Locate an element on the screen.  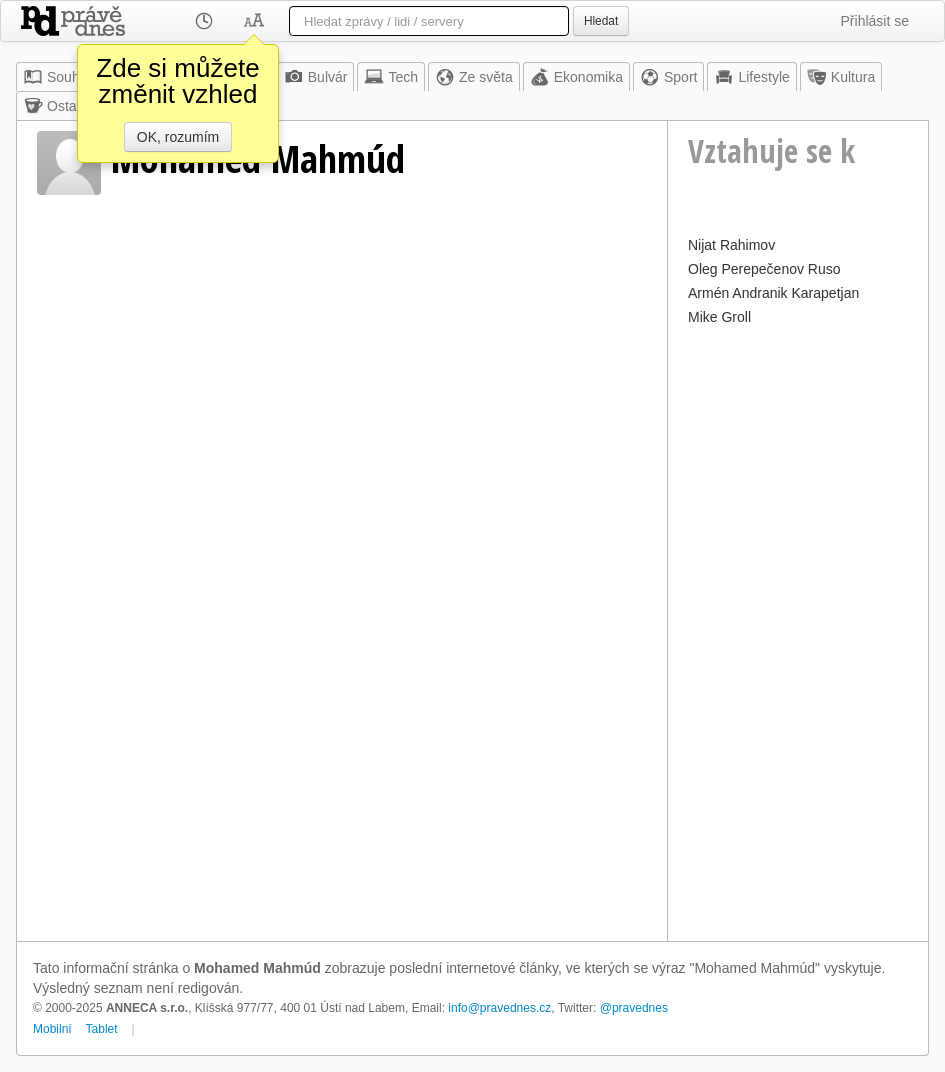
Sport is located at coordinates (668, 77).